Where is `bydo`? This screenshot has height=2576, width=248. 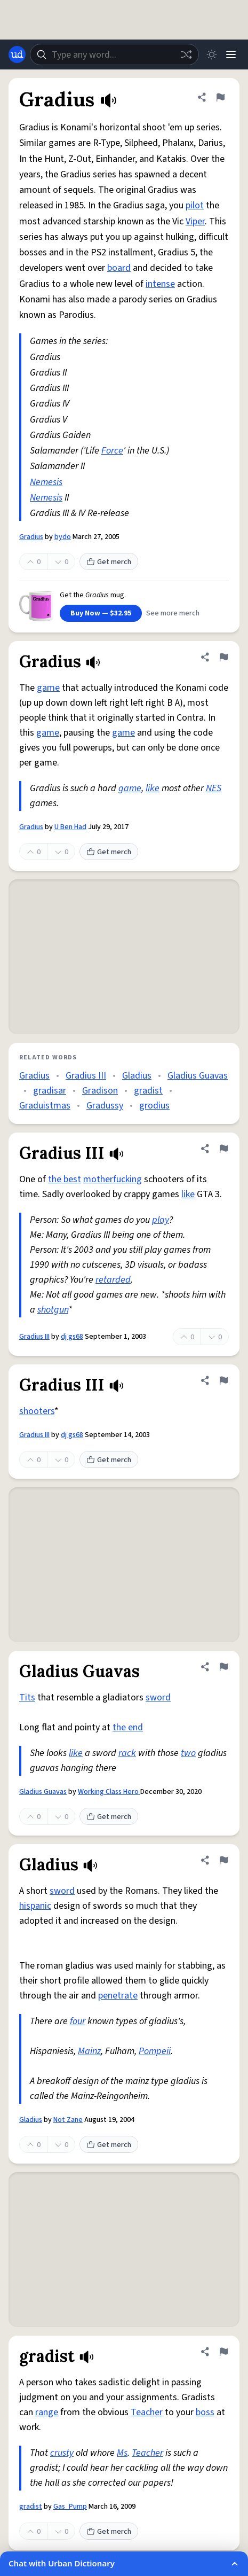 bydo is located at coordinates (62, 537).